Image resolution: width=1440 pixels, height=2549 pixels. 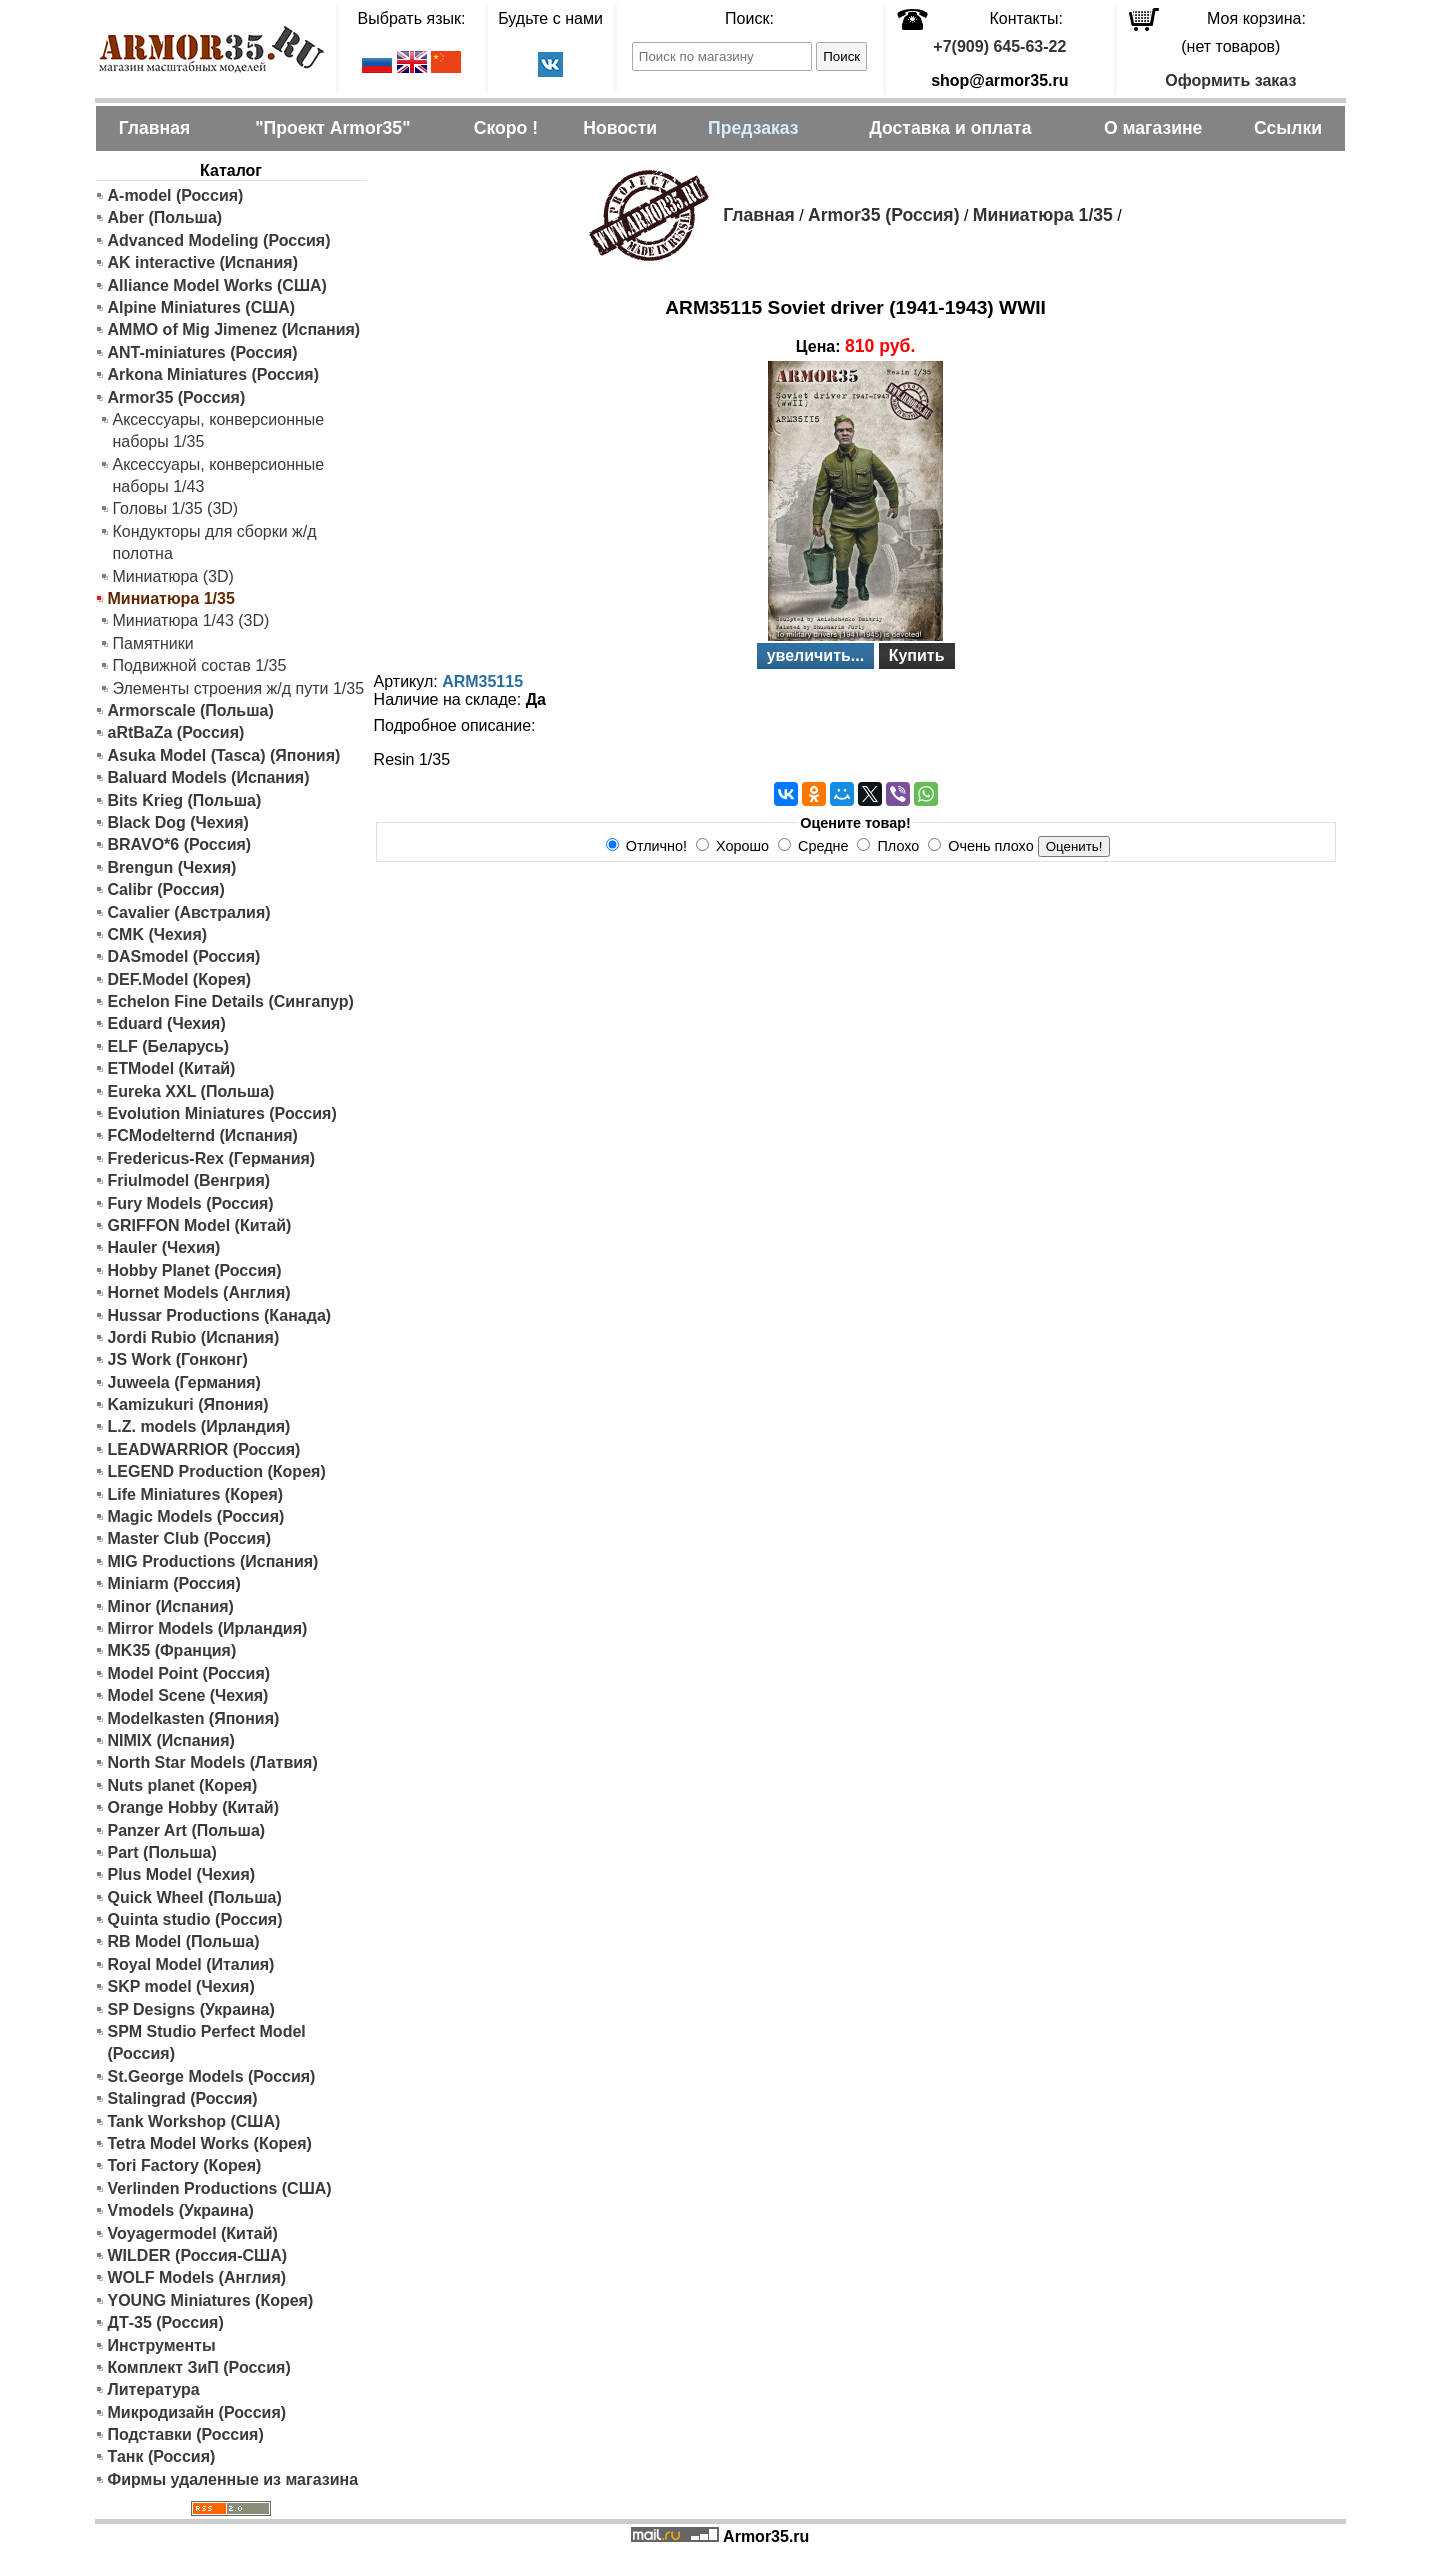 I want to click on Life Miniatures (Корея), so click(x=196, y=1494).